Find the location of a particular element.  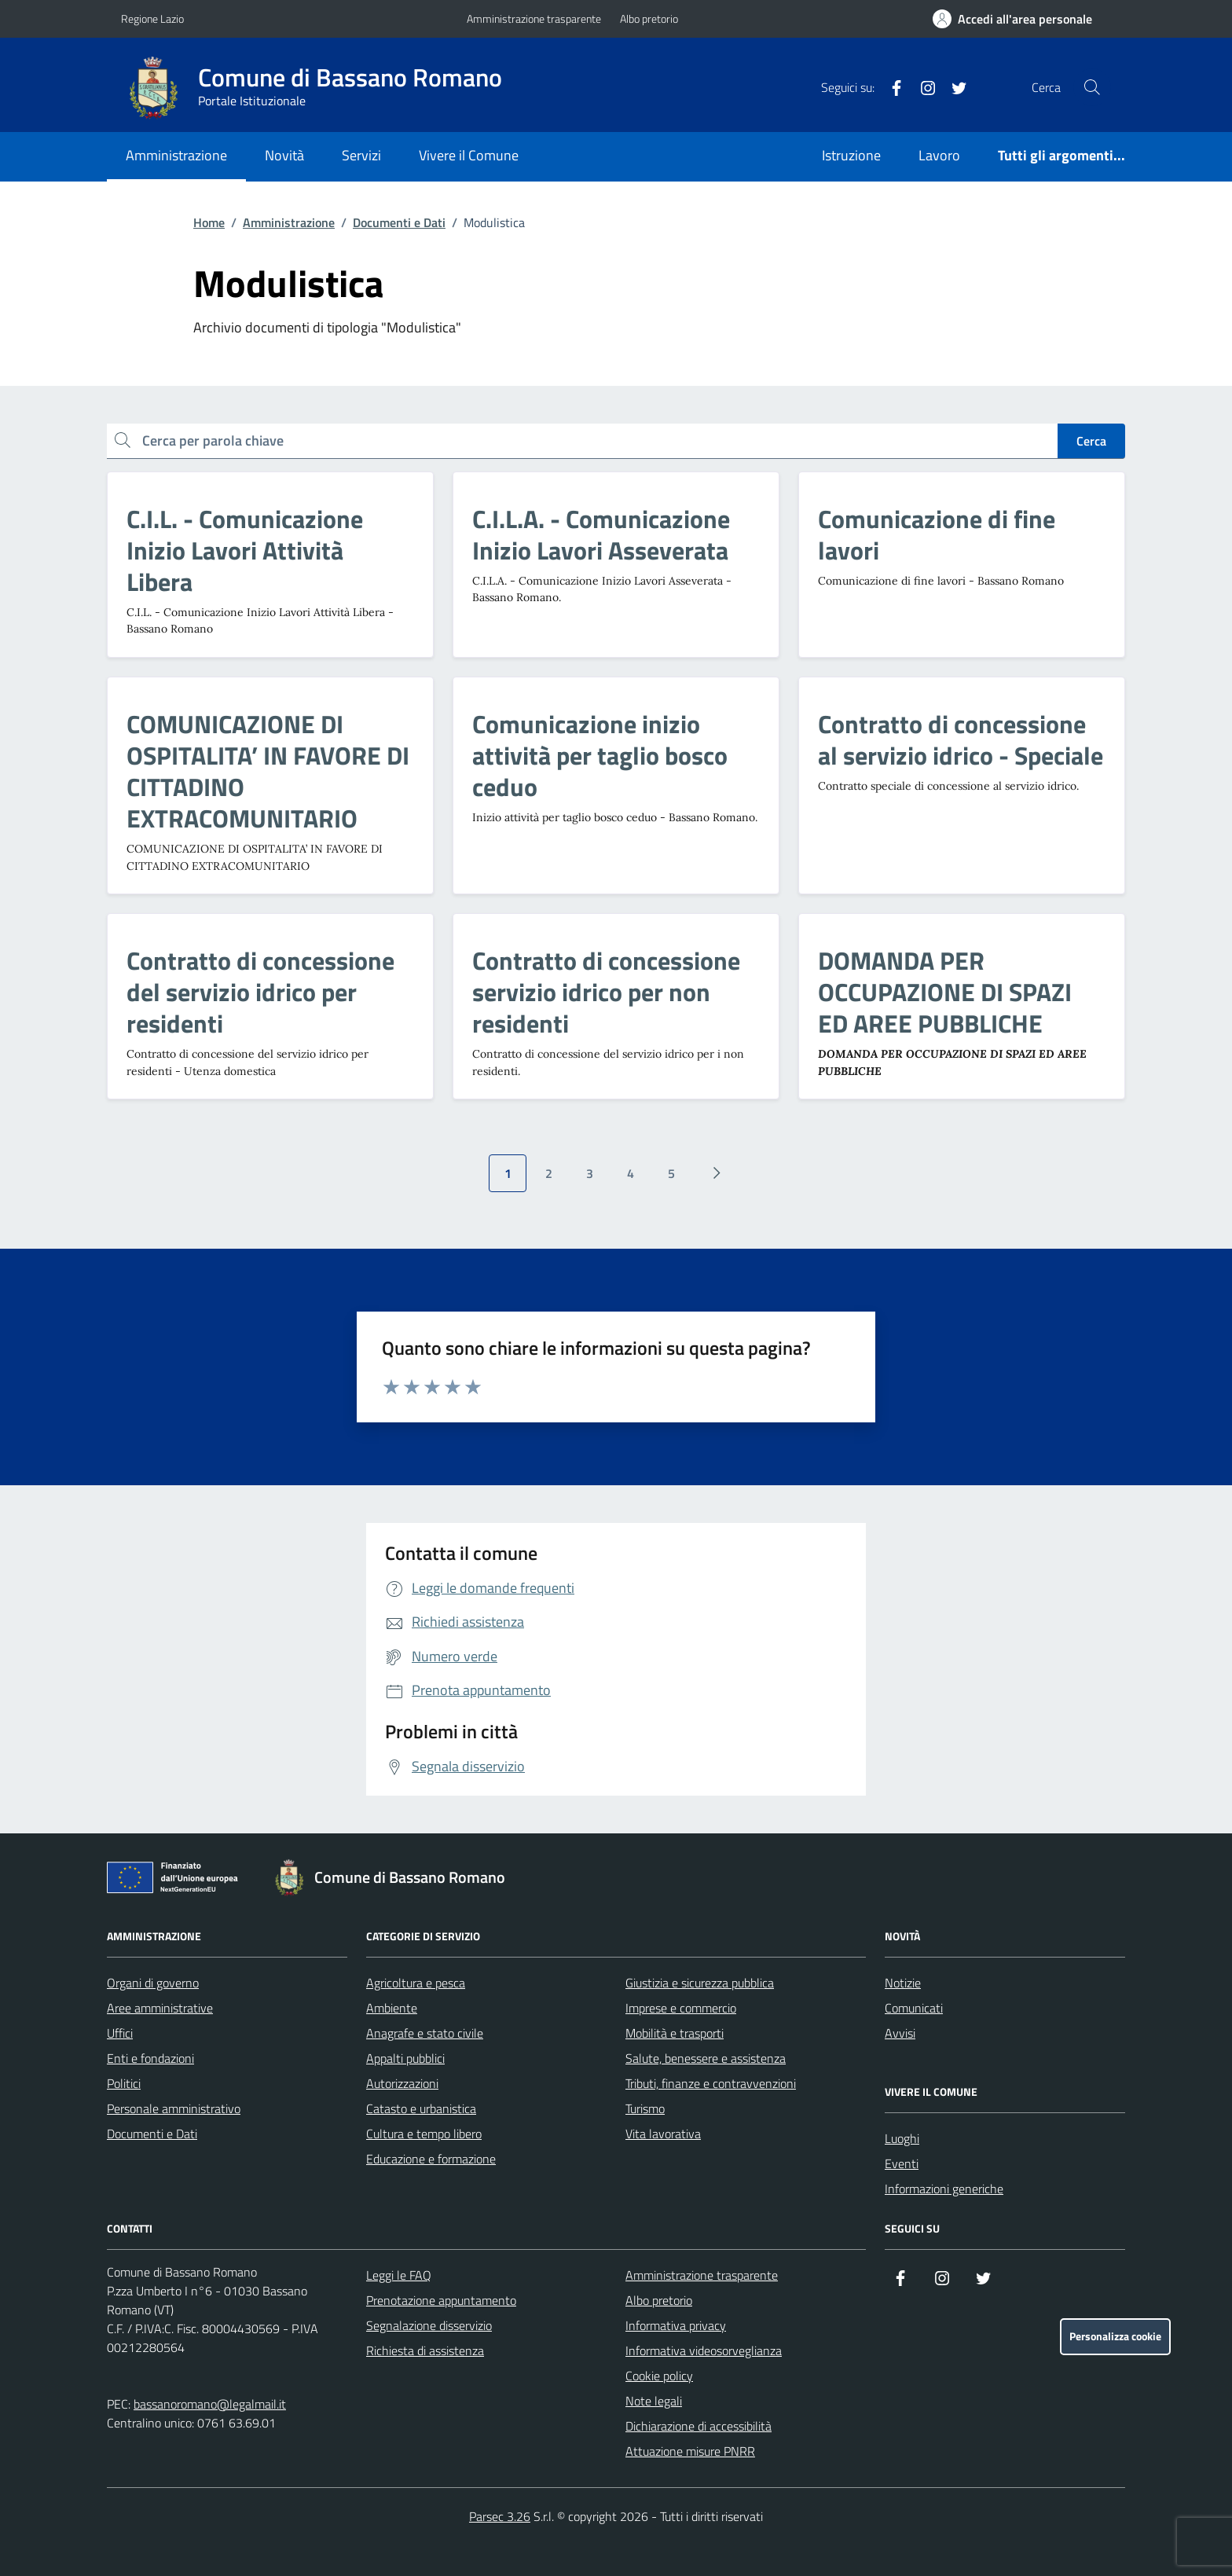

Eventi is located at coordinates (901, 2163).